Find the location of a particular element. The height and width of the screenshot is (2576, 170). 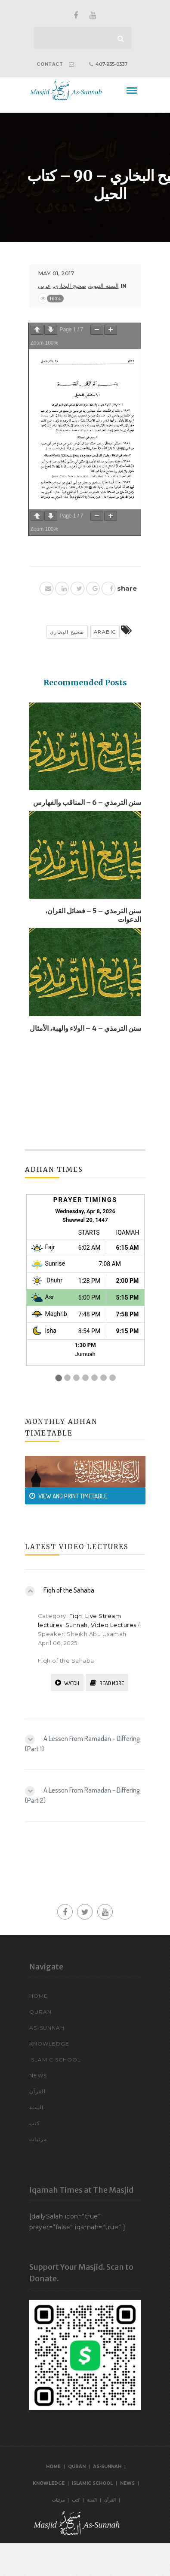

News is located at coordinates (38, 2075).